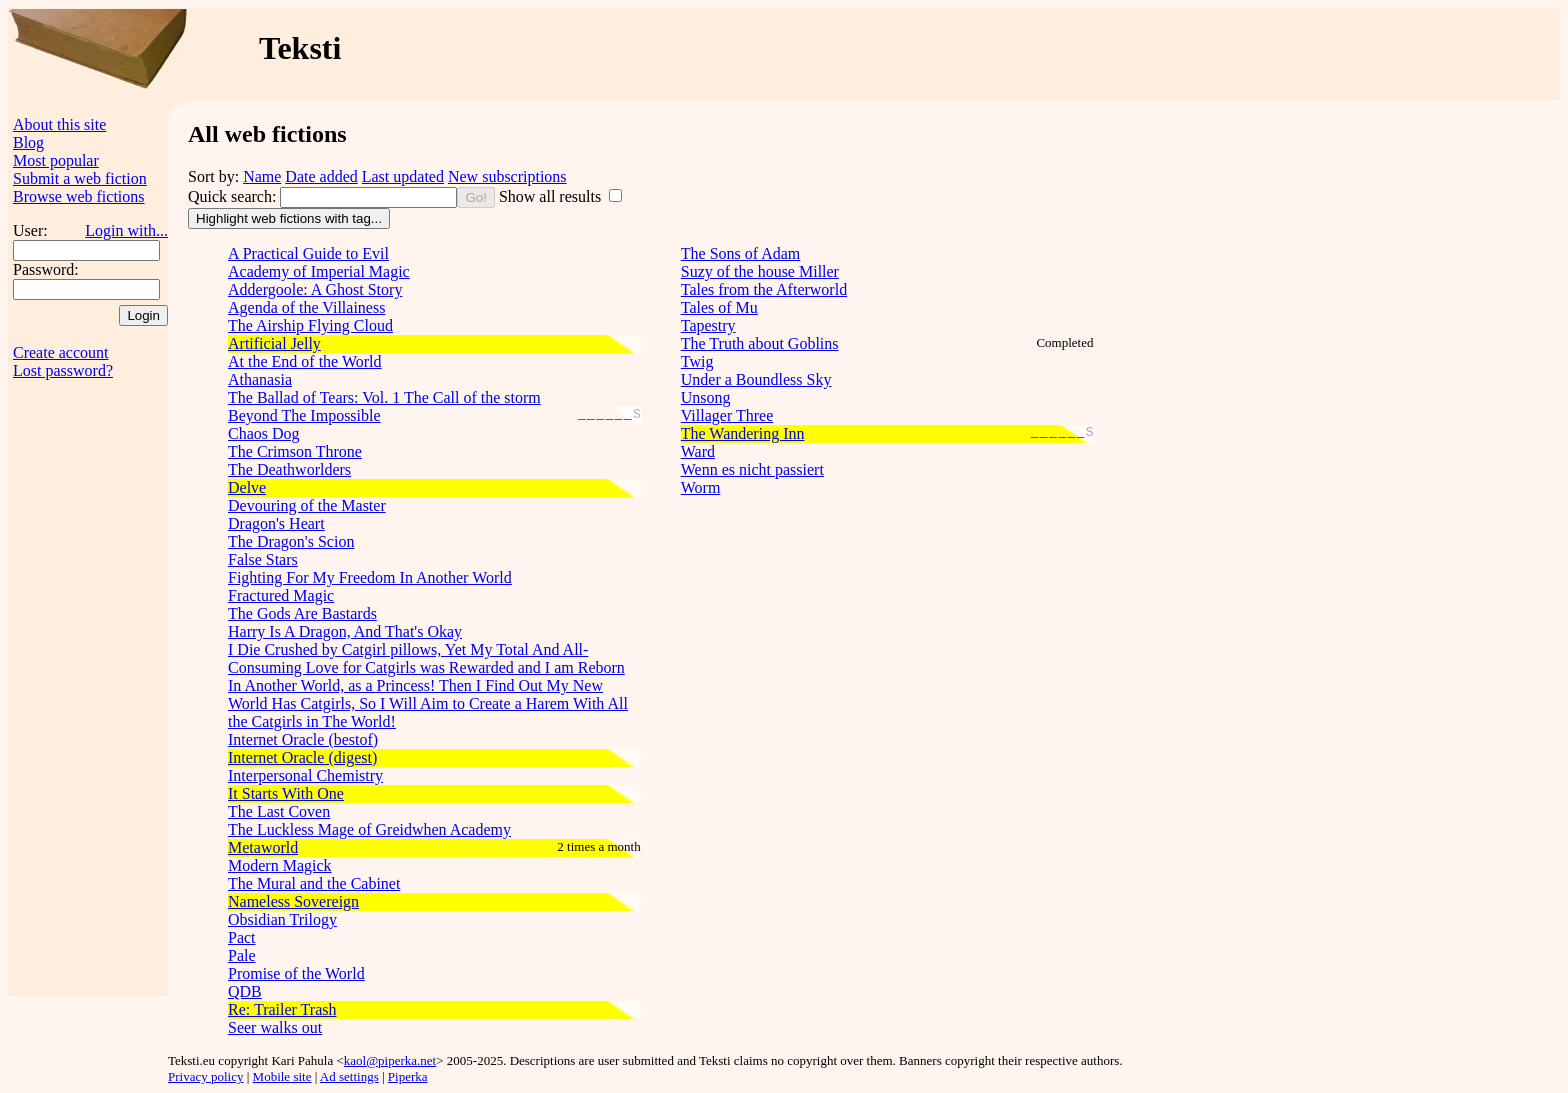 This screenshot has height=1093, width=1568. I want to click on Tales of Mu, so click(719, 307).